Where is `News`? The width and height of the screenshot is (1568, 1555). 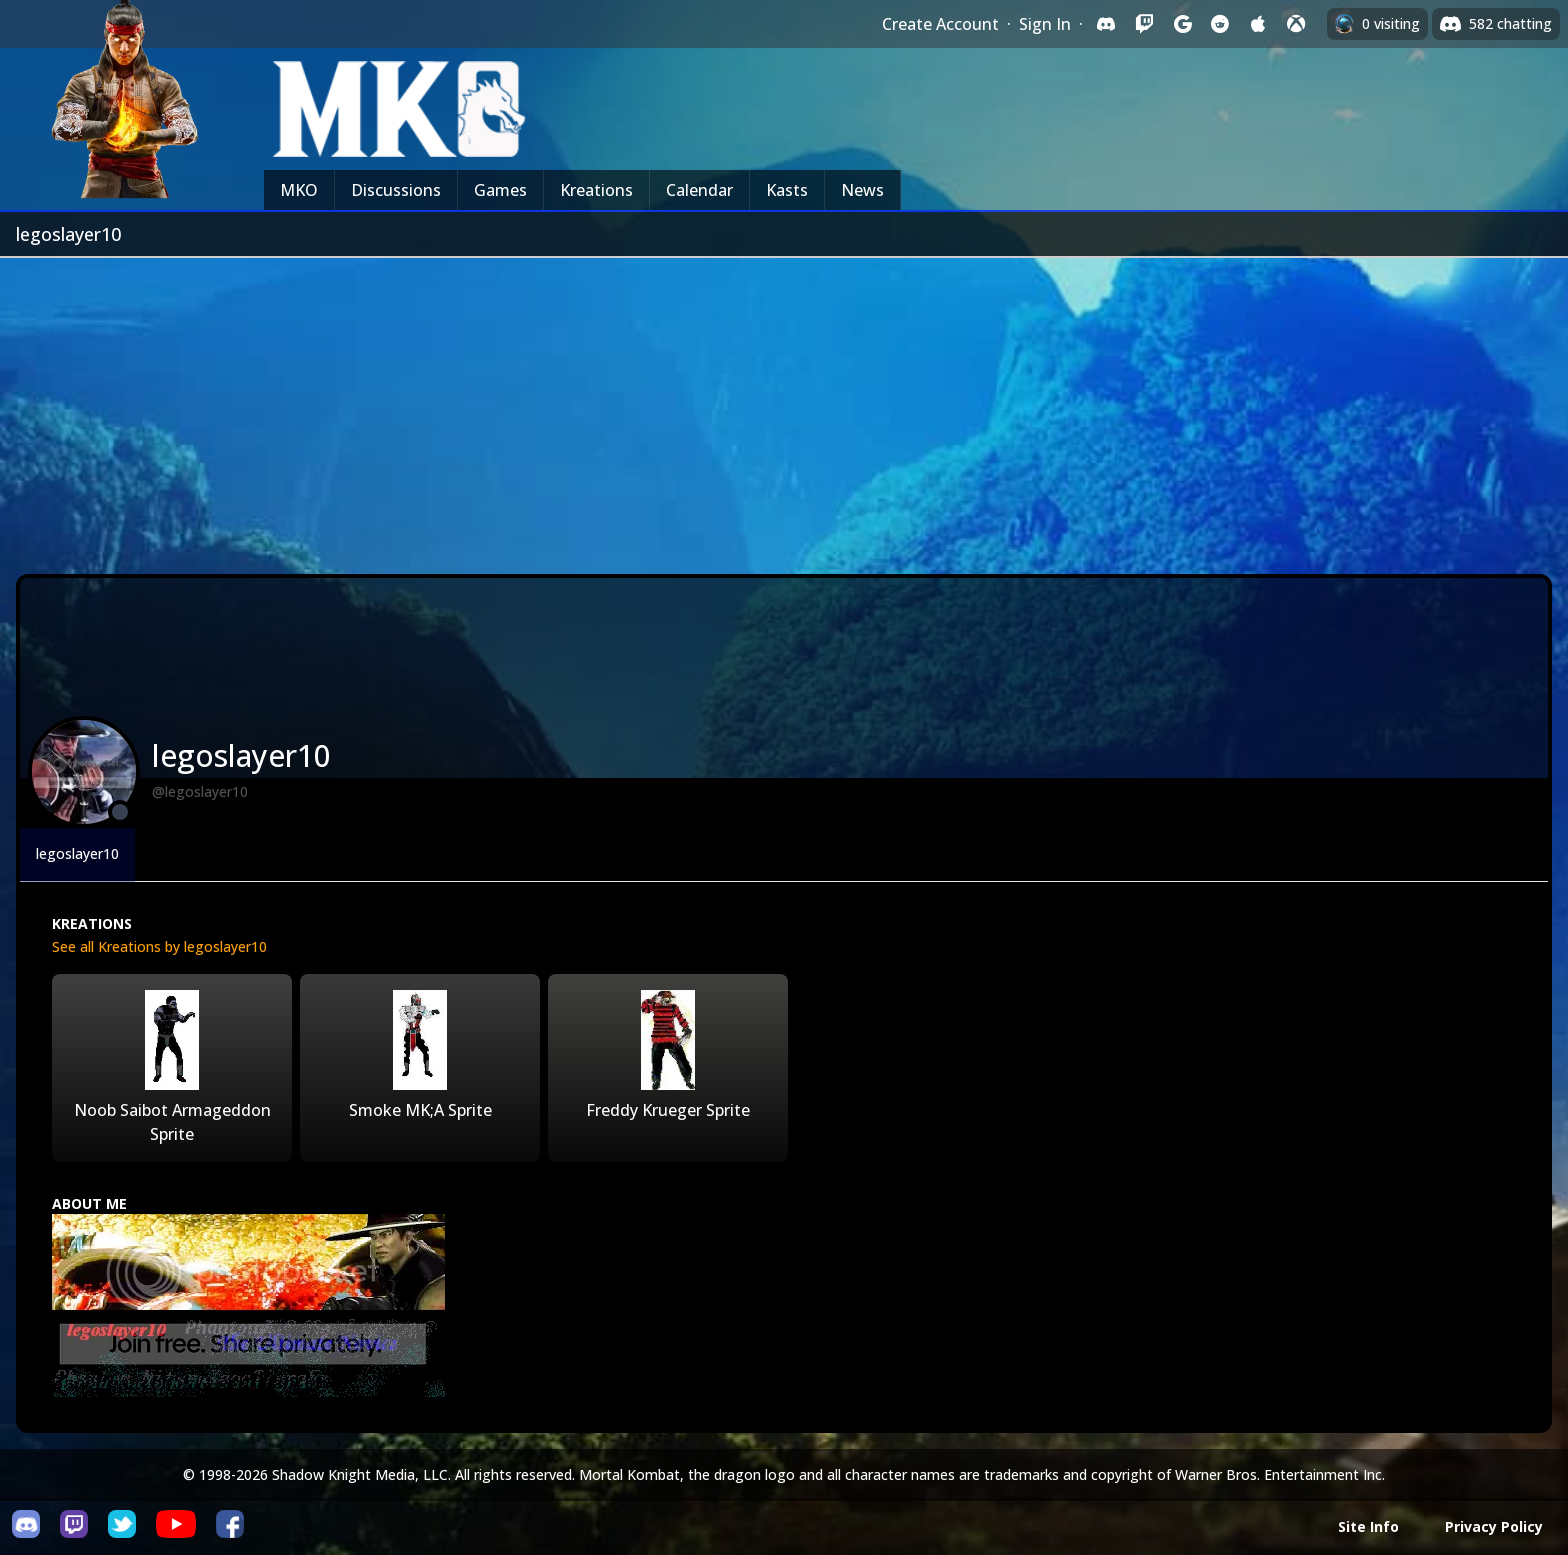 News is located at coordinates (862, 190).